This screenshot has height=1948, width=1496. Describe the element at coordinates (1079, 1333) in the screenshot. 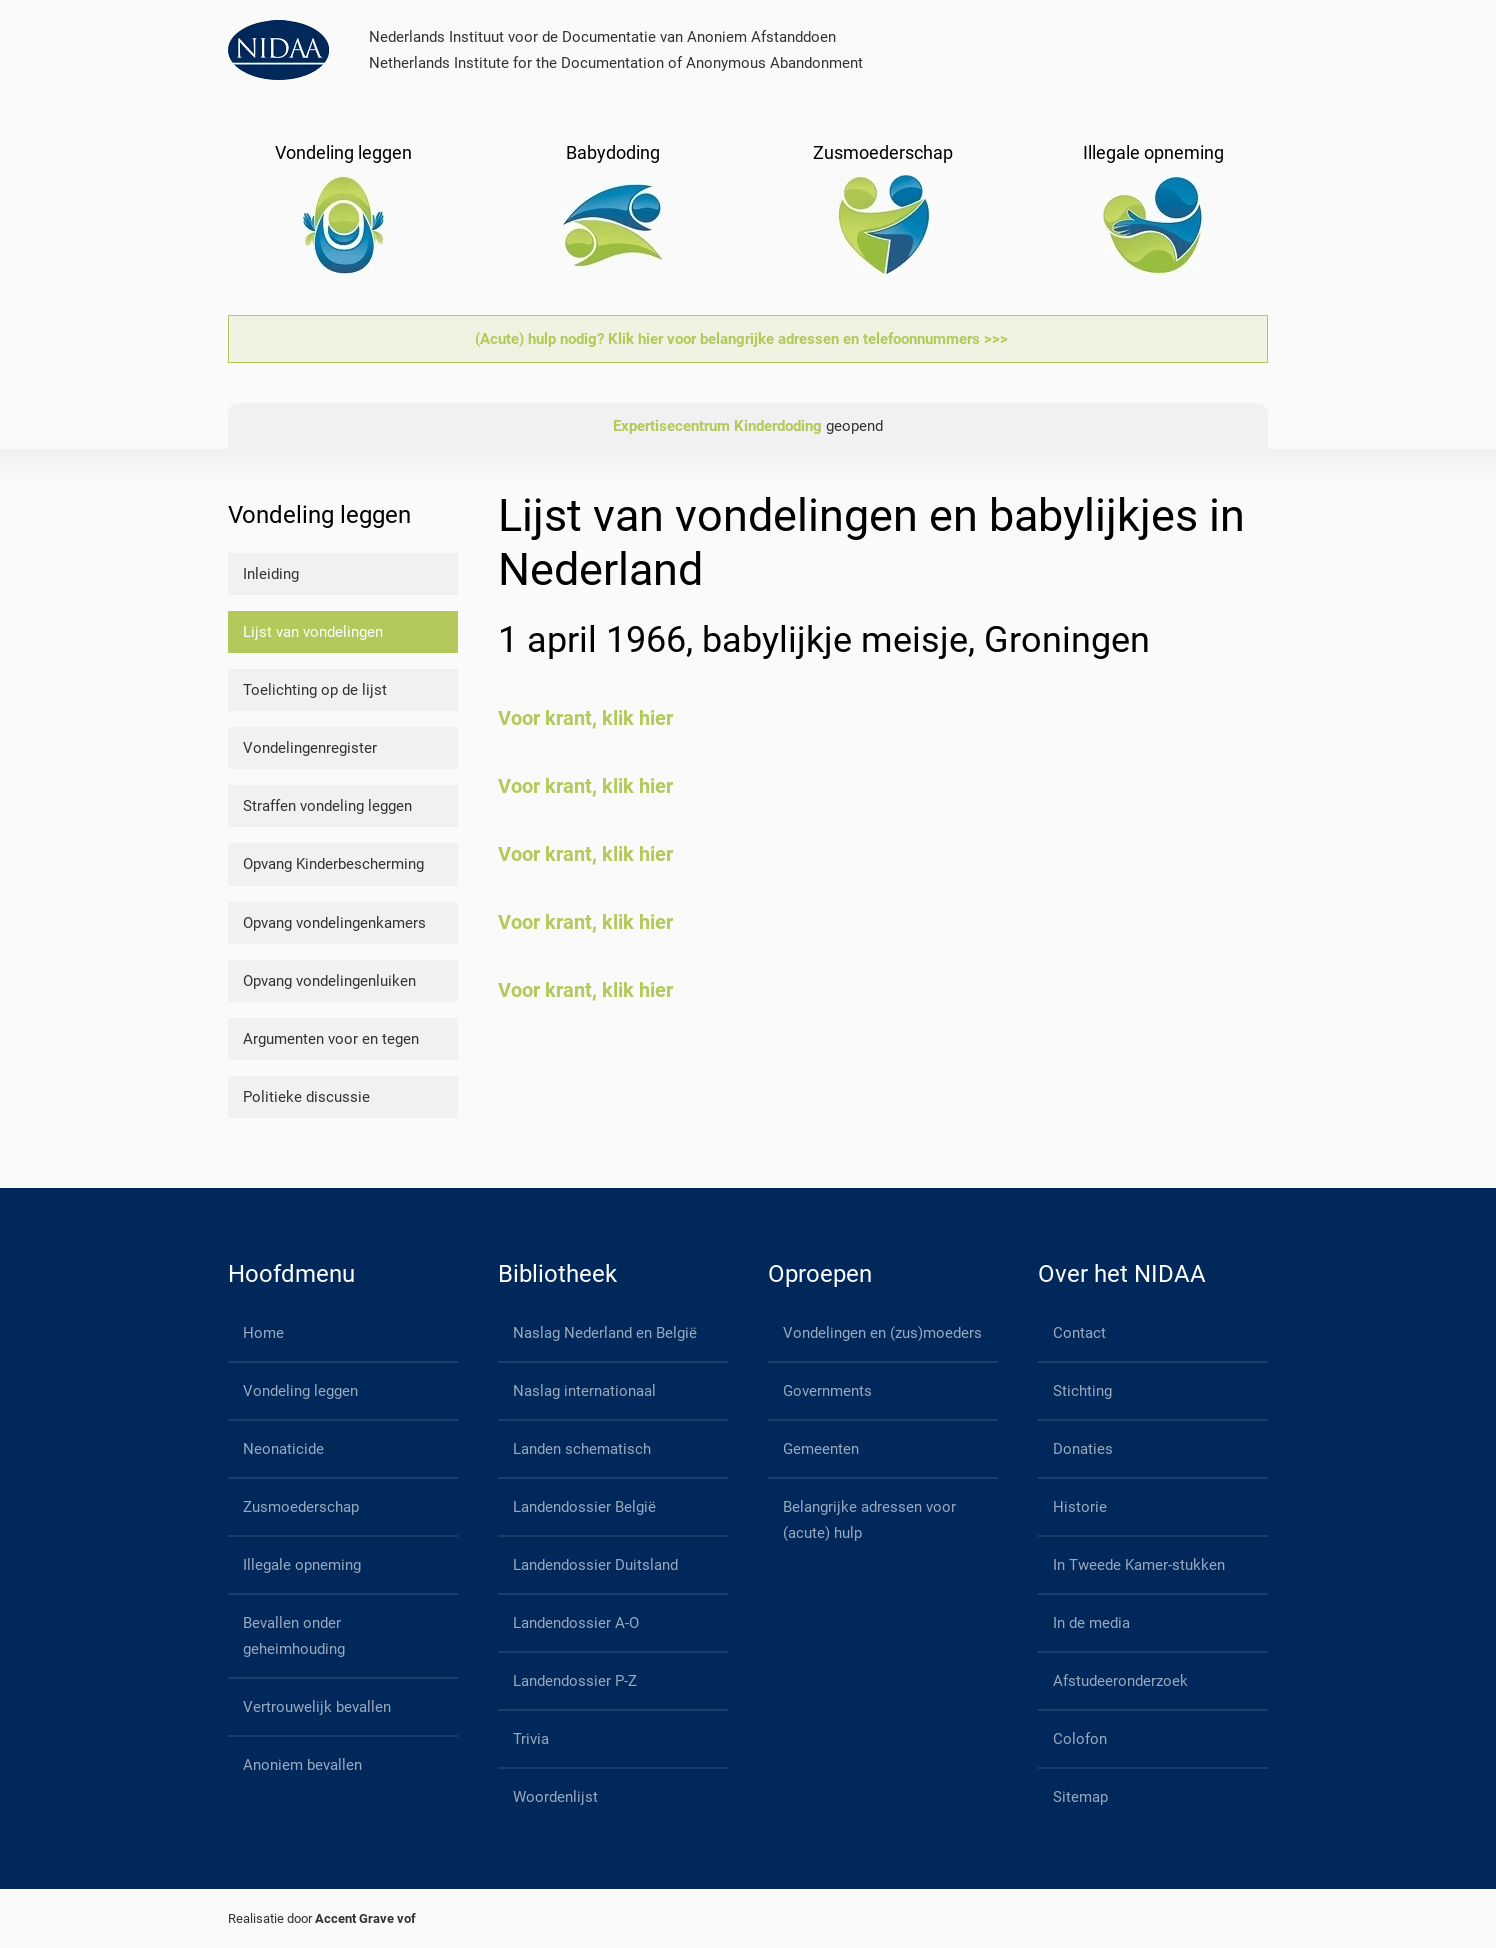

I see `Contact` at that location.